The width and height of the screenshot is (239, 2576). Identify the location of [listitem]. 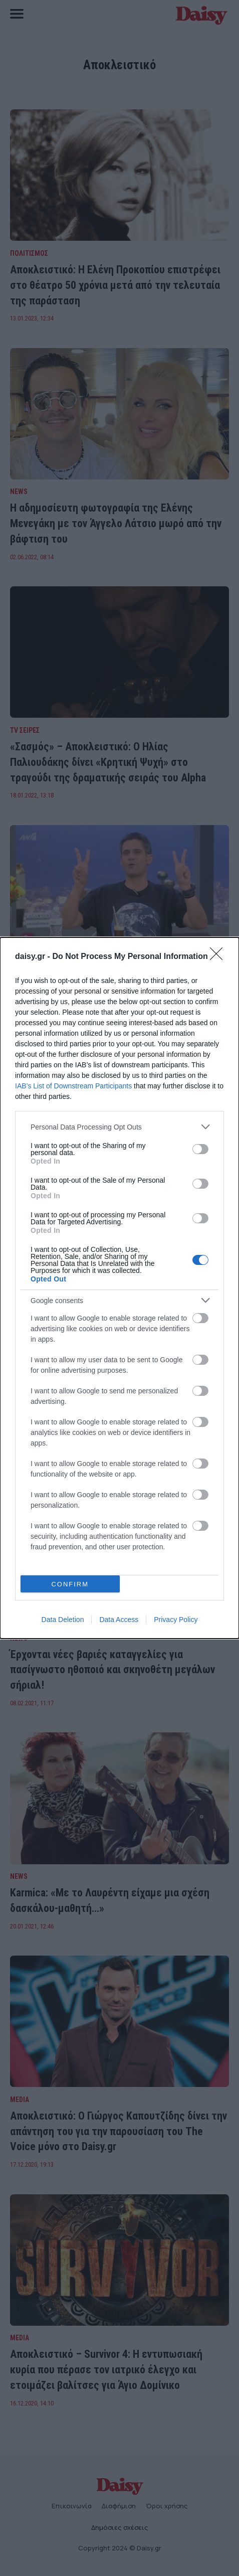
(119, 1126).